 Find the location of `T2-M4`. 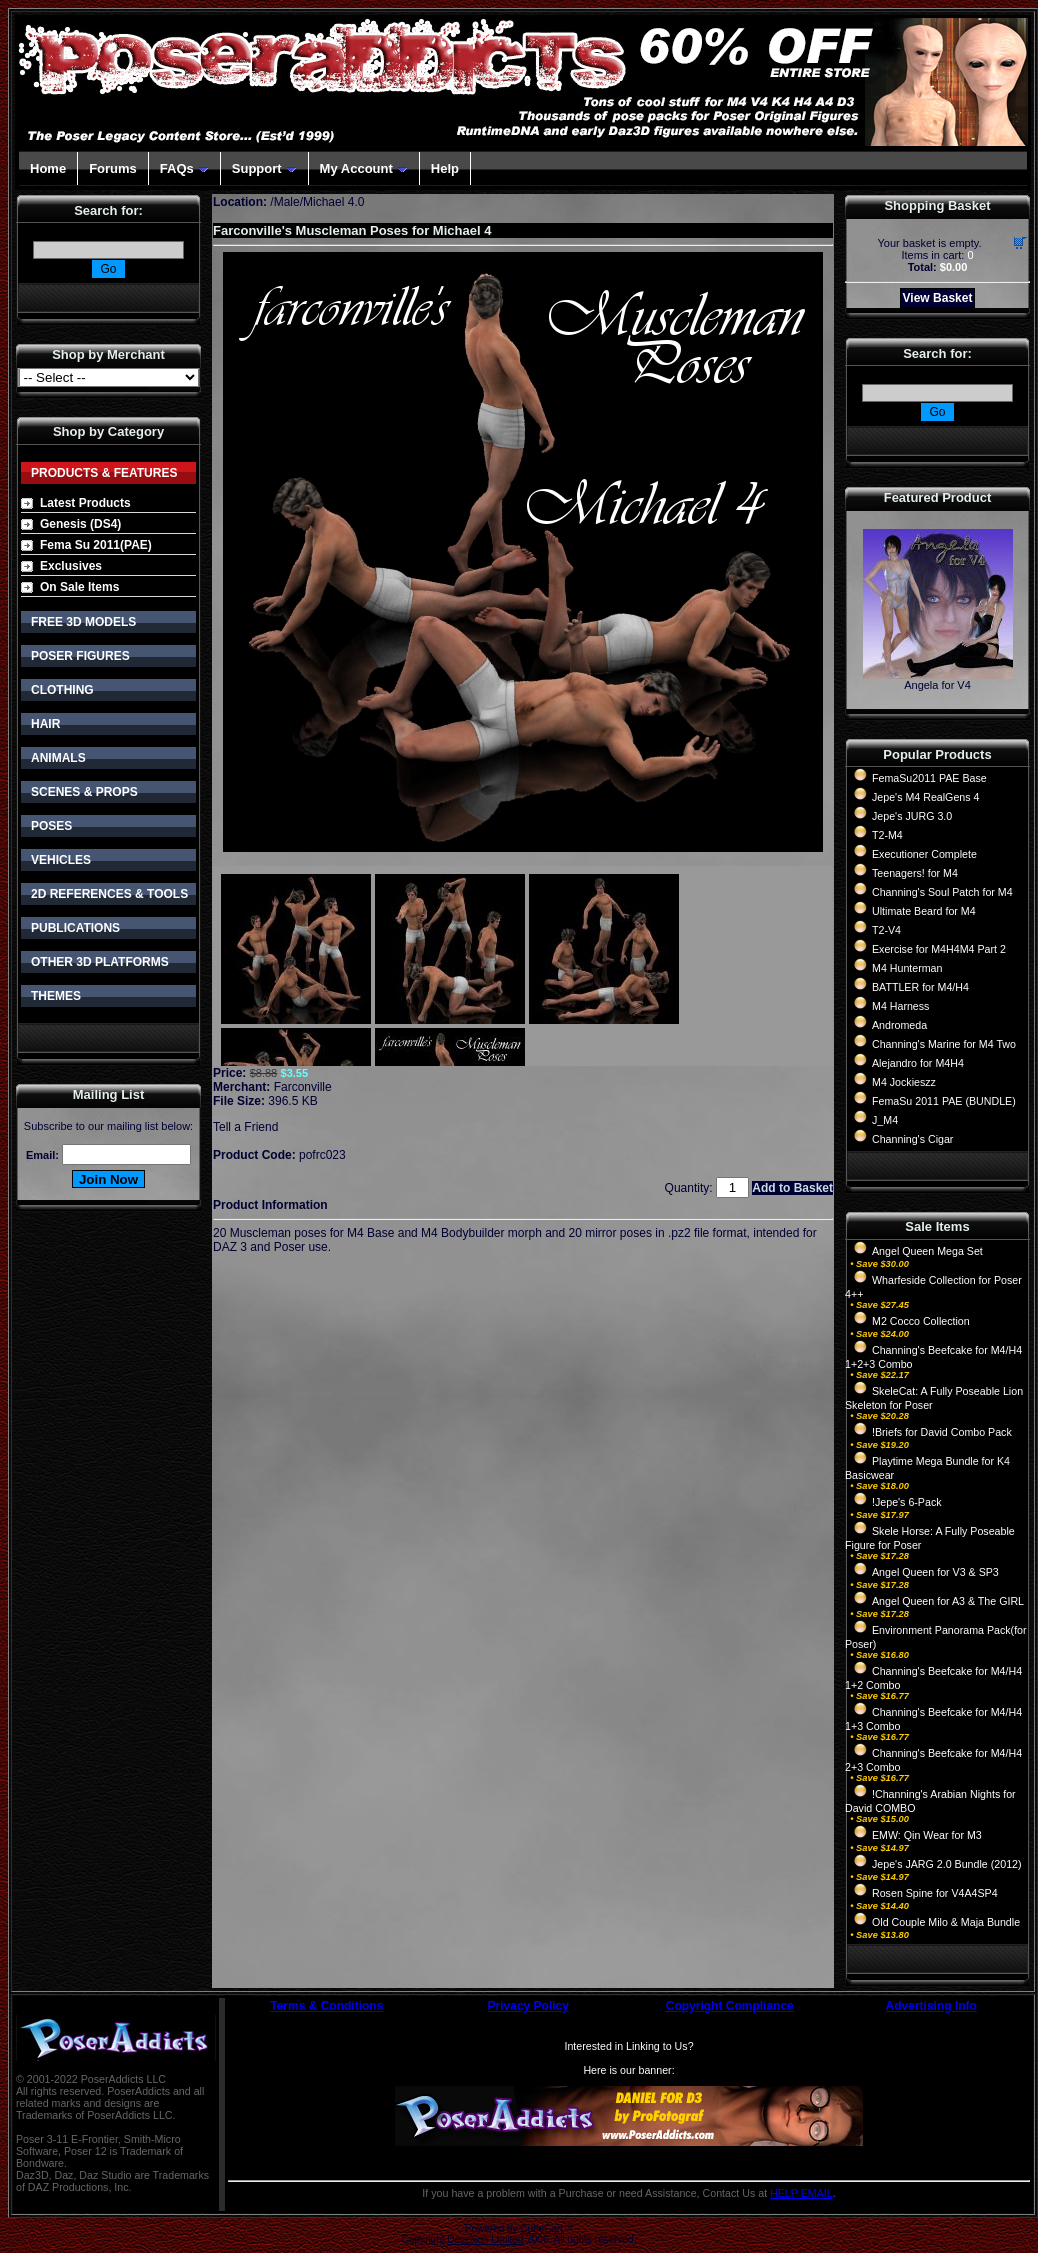

T2-M4 is located at coordinates (887, 835).